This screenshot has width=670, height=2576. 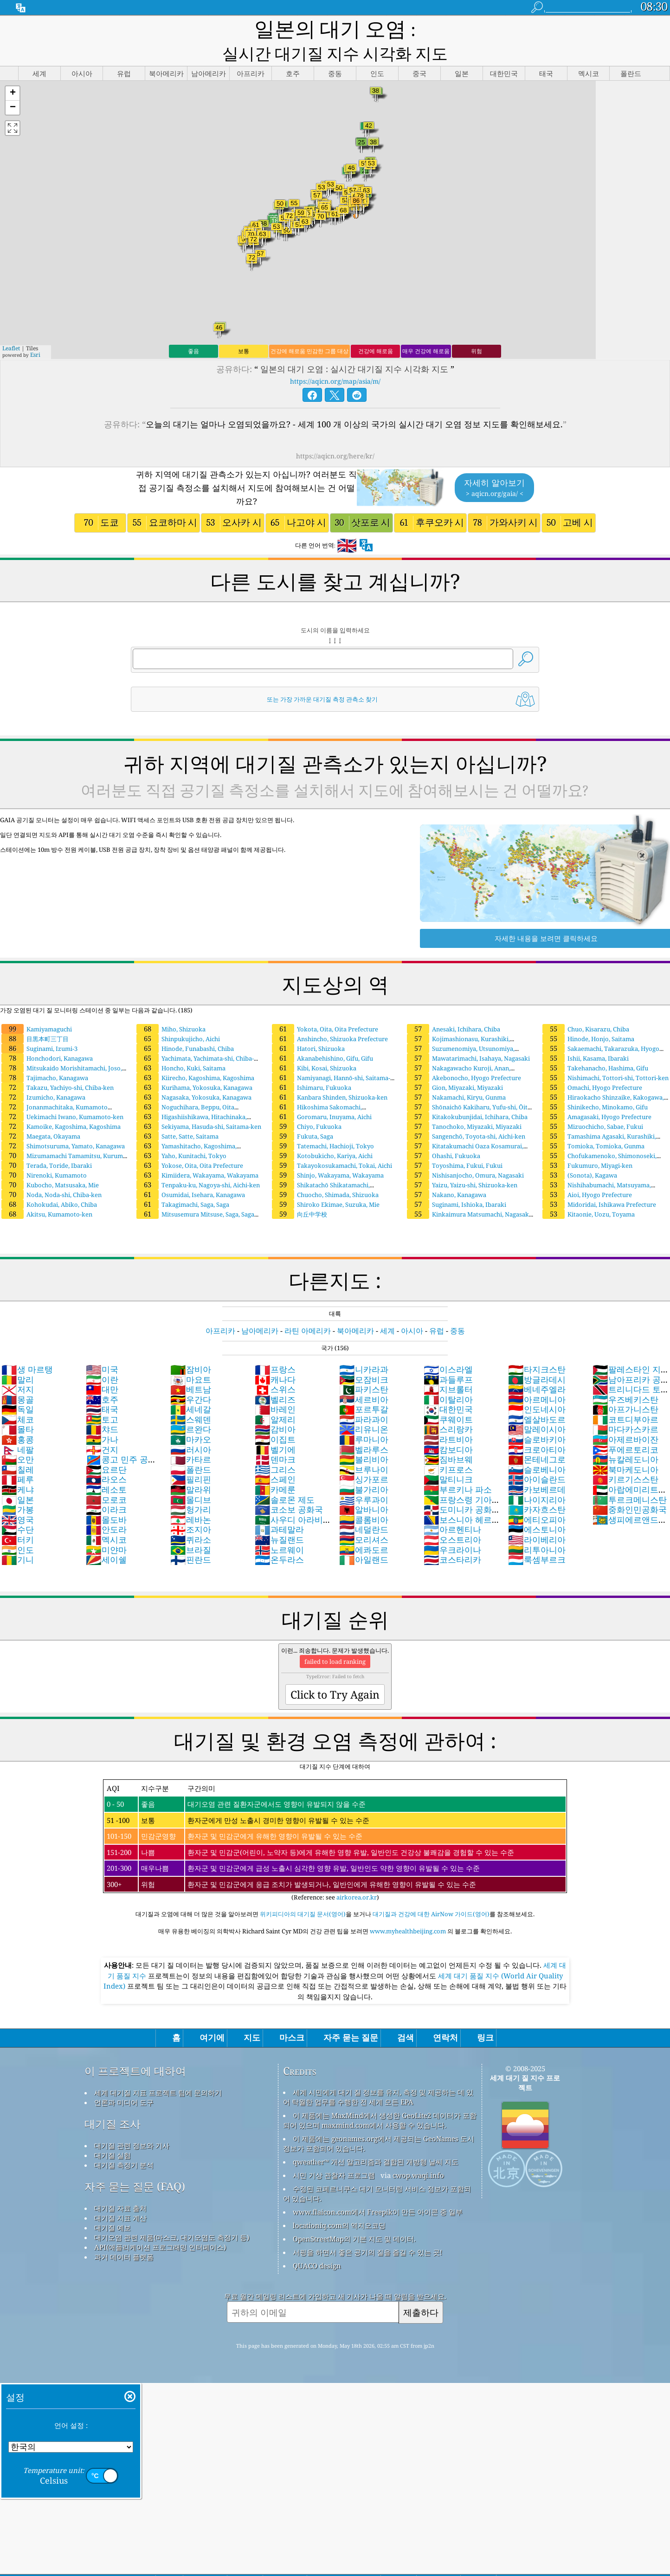 I want to click on https://aqicn.org/here/kr/, so click(x=335, y=434).